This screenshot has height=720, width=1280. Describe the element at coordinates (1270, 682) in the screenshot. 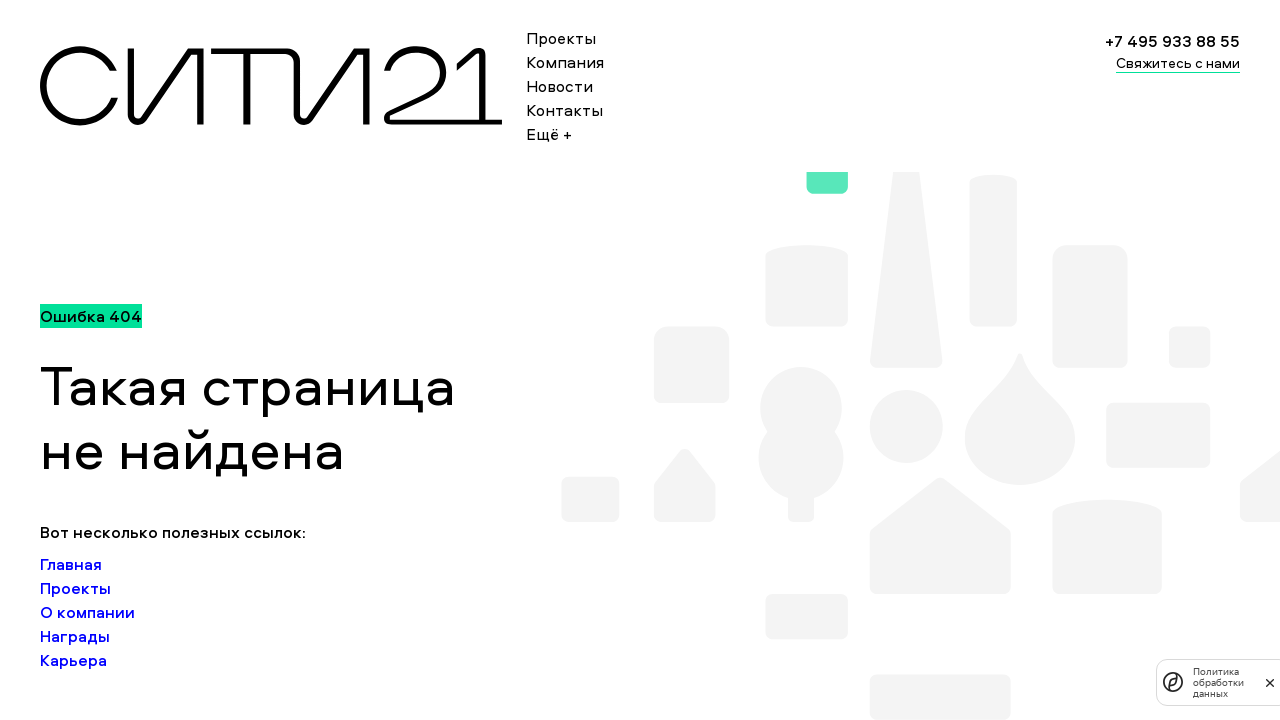

I see `[закрыть]` at that location.